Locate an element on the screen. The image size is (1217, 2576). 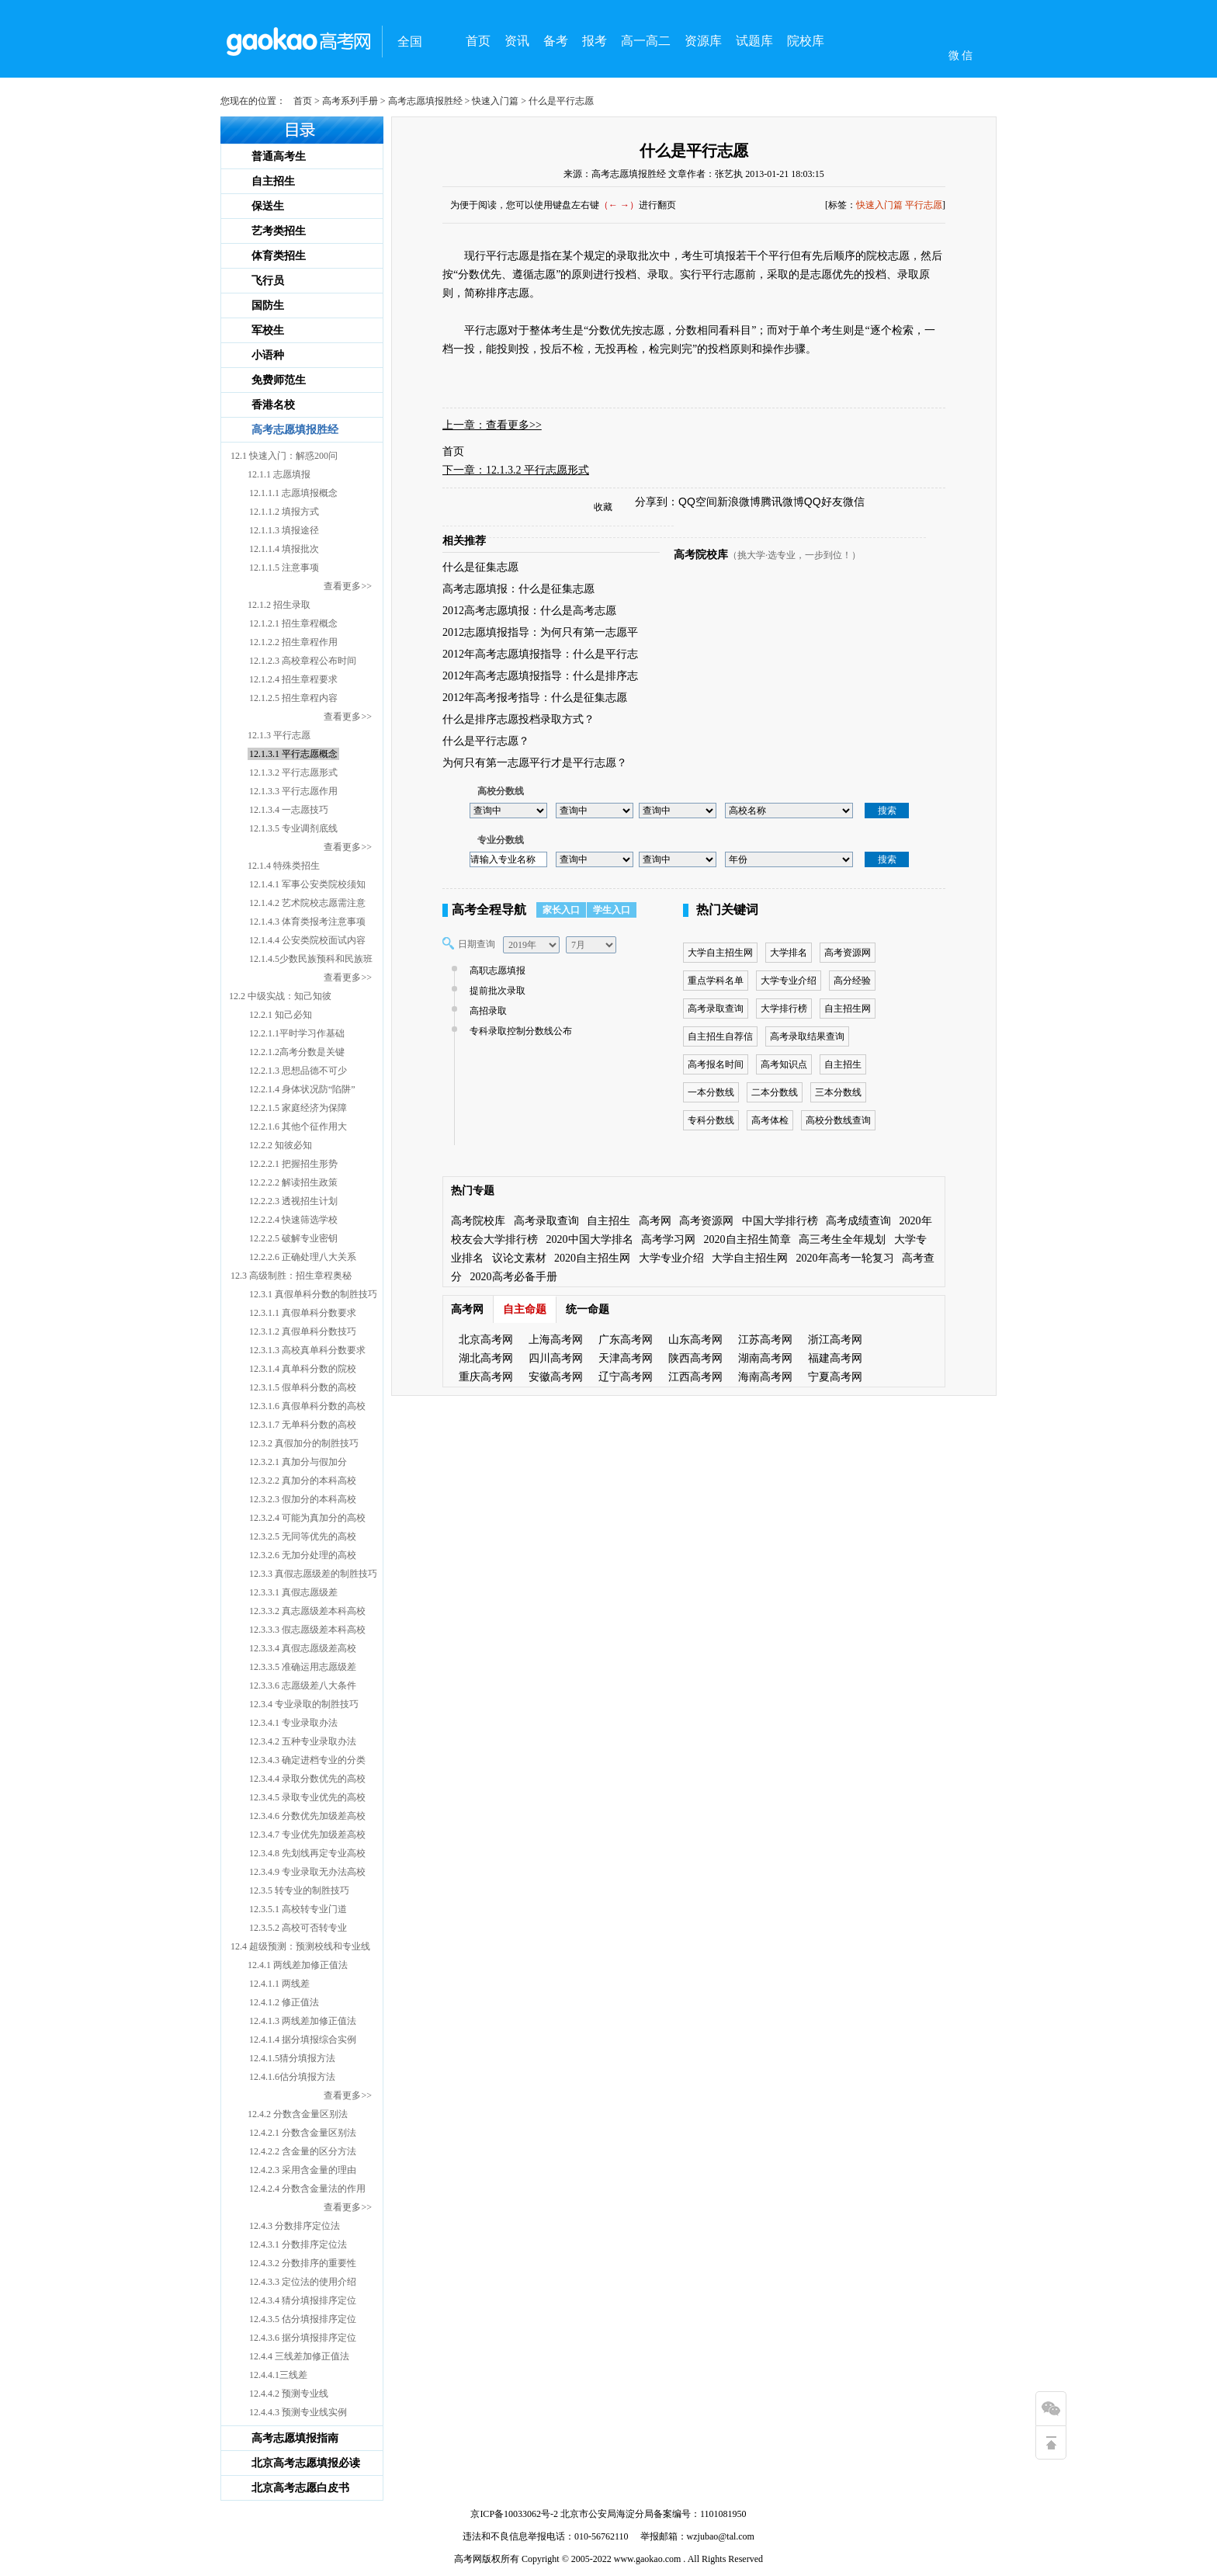
12.2.1 知己必知 is located at coordinates (280, 1014).